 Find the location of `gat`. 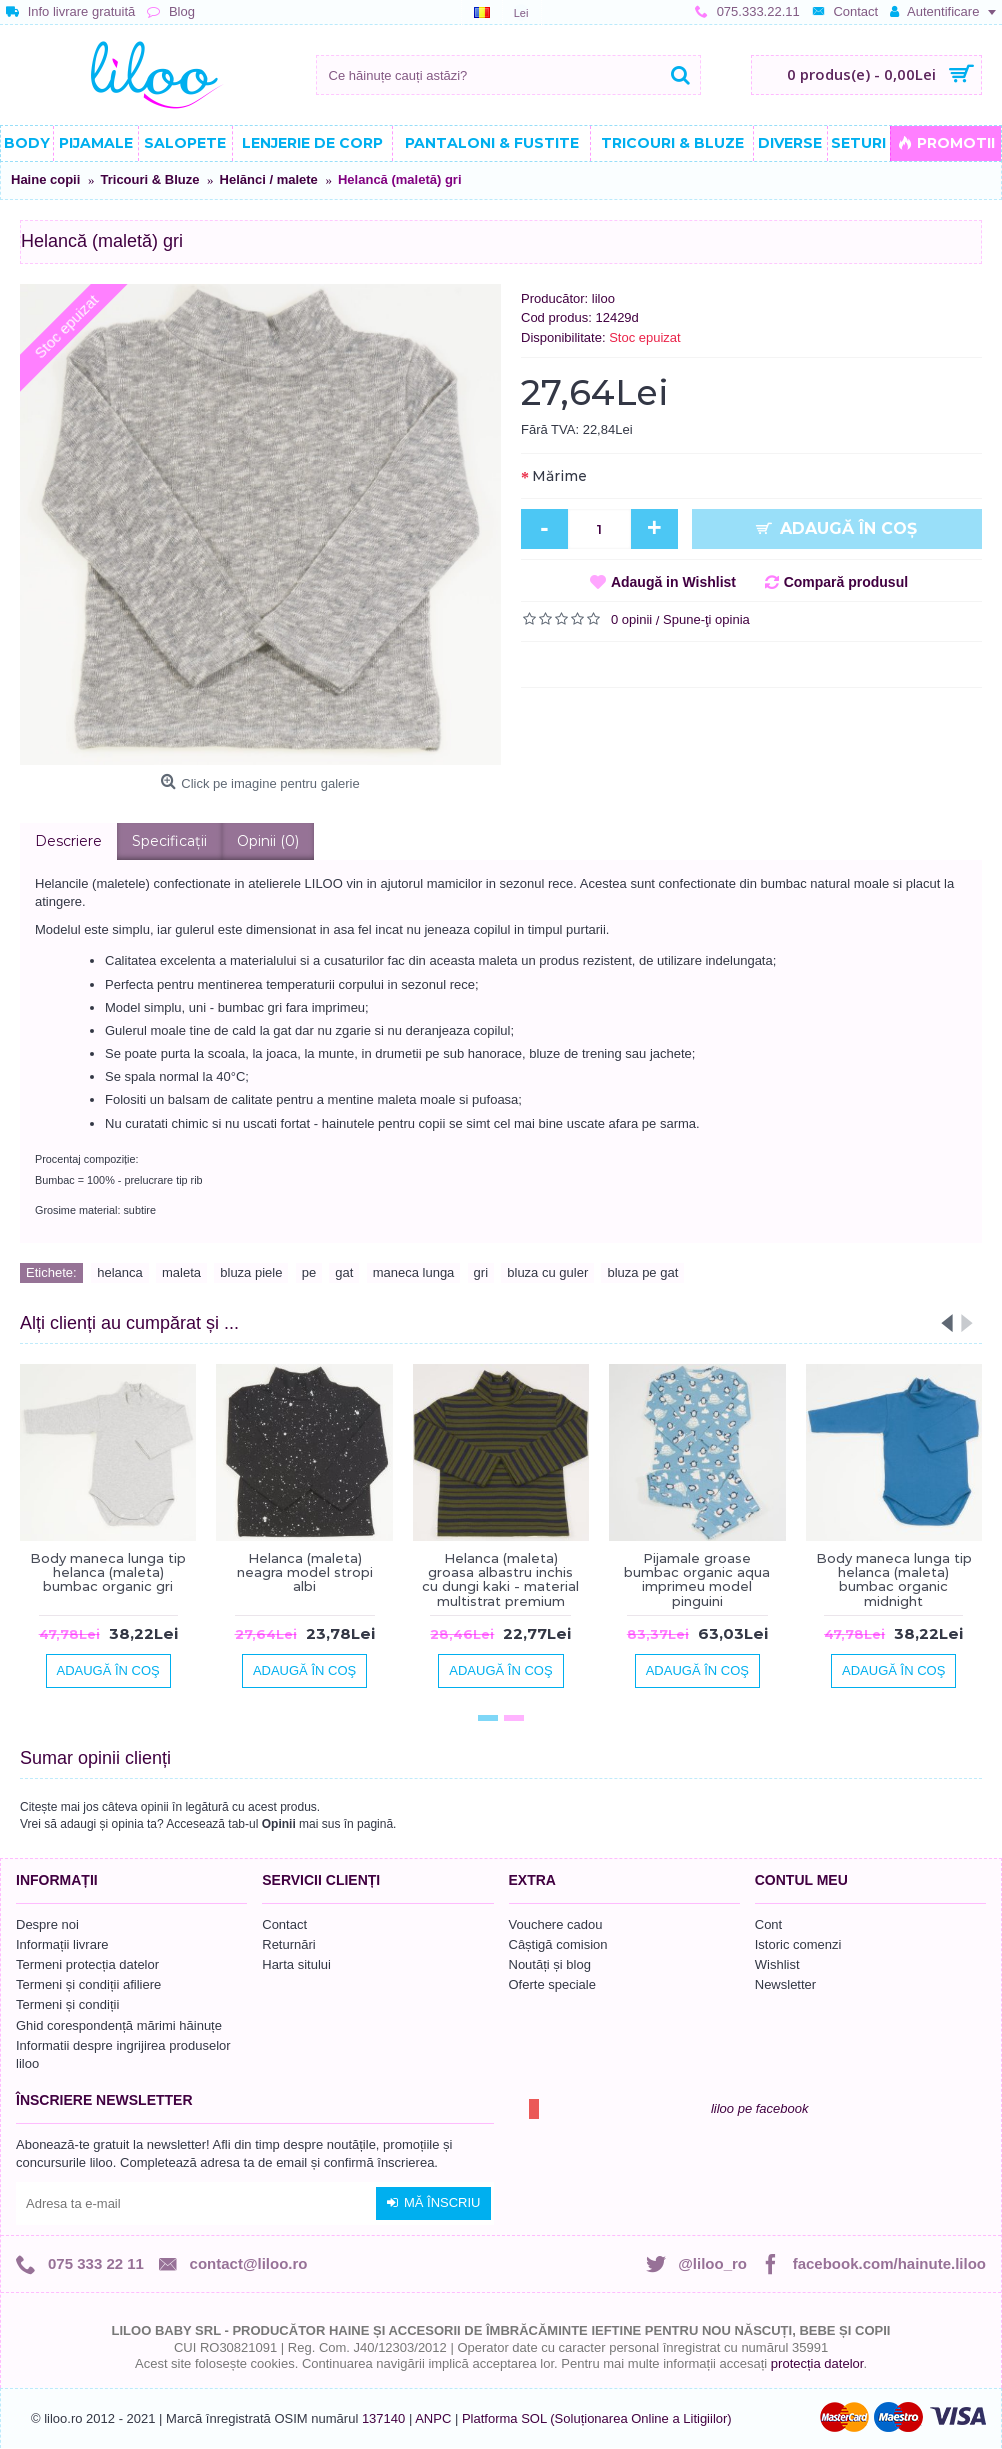

gat is located at coordinates (344, 1272).